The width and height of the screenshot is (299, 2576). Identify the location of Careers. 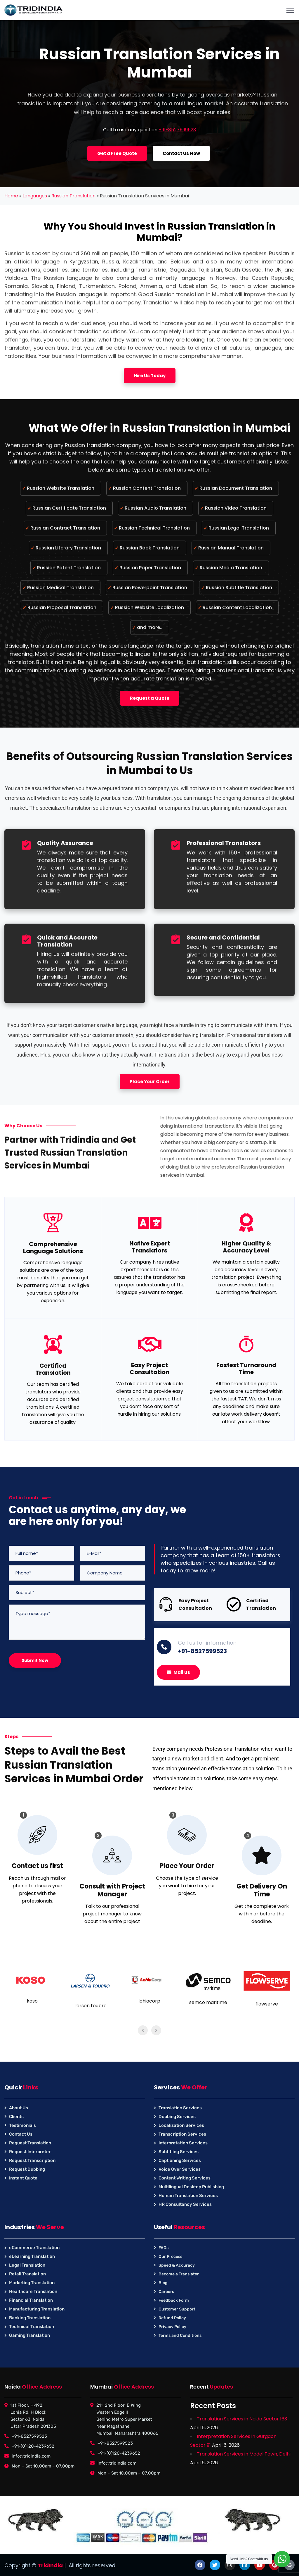
(166, 2291).